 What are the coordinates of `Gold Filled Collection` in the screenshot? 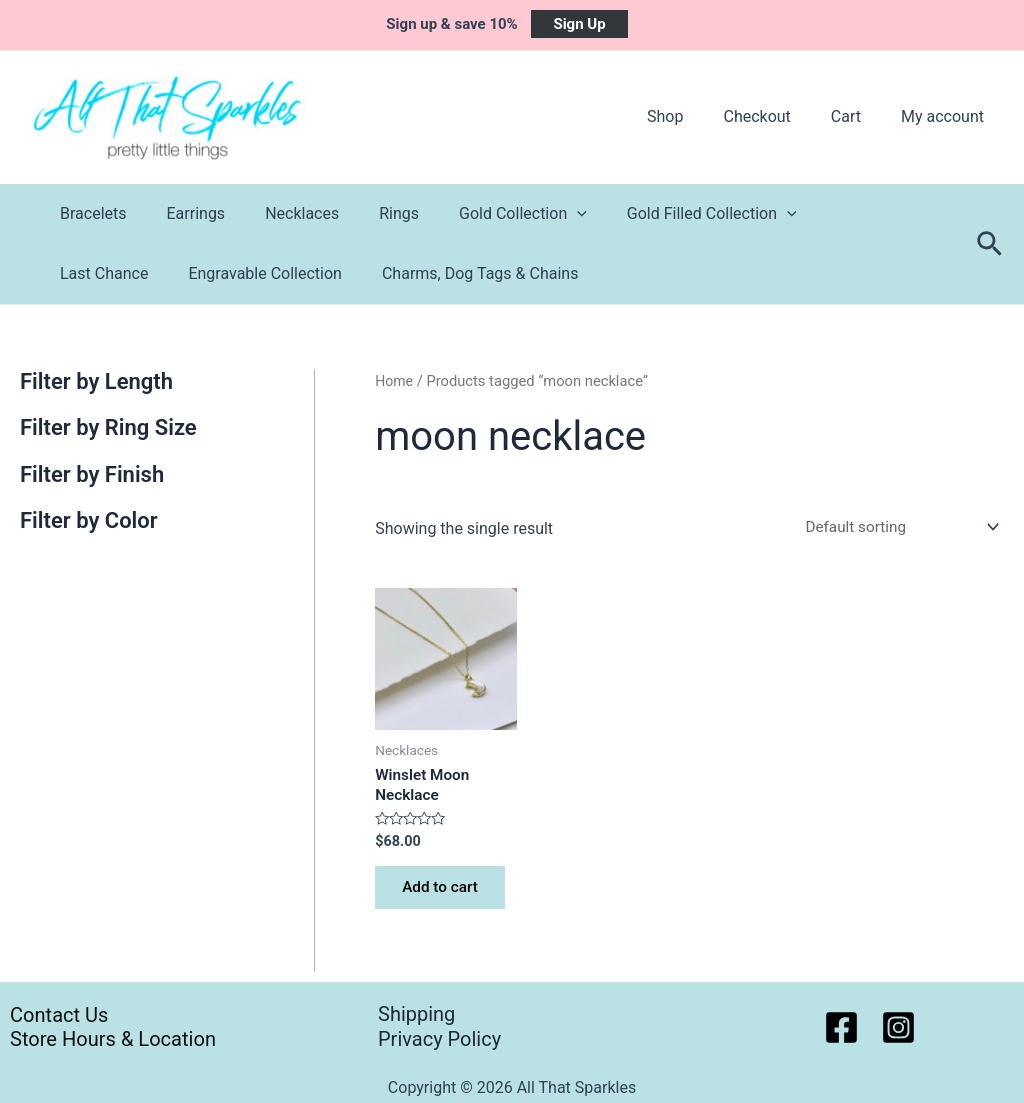 It's located at (668, 214).